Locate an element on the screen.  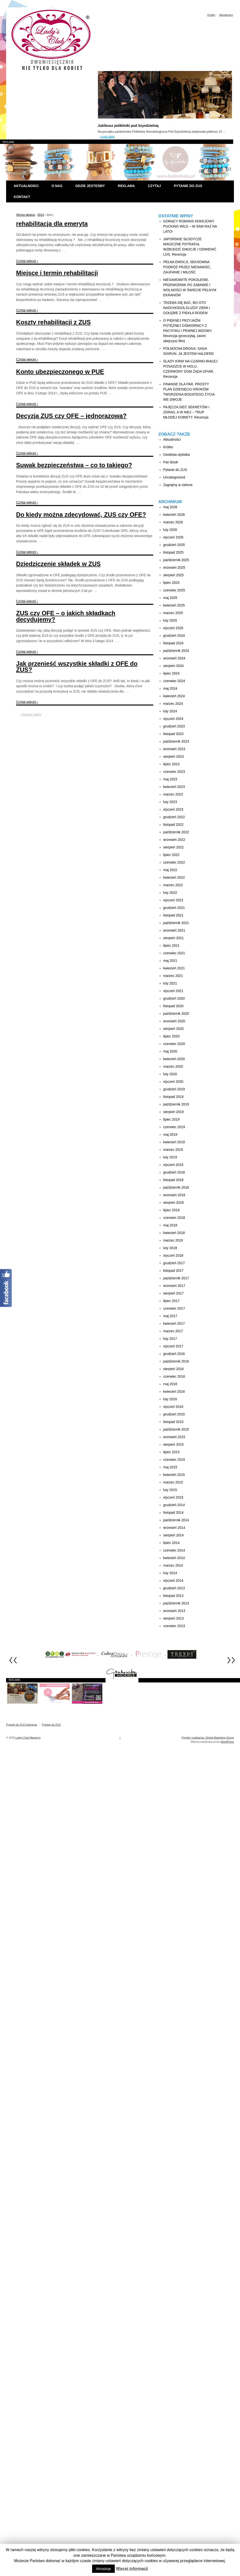
luty 2017 is located at coordinates (170, 1339).